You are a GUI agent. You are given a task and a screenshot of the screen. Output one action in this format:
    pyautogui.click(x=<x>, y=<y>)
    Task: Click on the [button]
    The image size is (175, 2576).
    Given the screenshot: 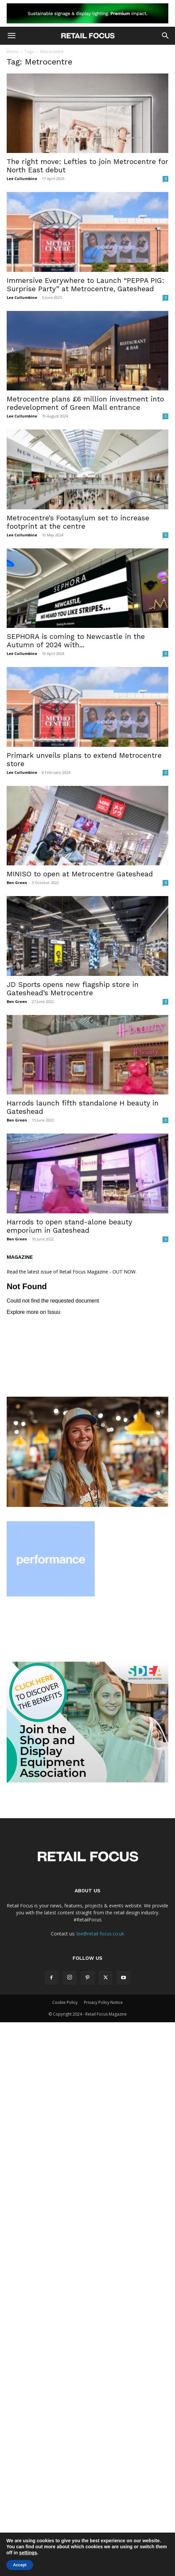 What is the action you would take?
    pyautogui.click(x=11, y=36)
    